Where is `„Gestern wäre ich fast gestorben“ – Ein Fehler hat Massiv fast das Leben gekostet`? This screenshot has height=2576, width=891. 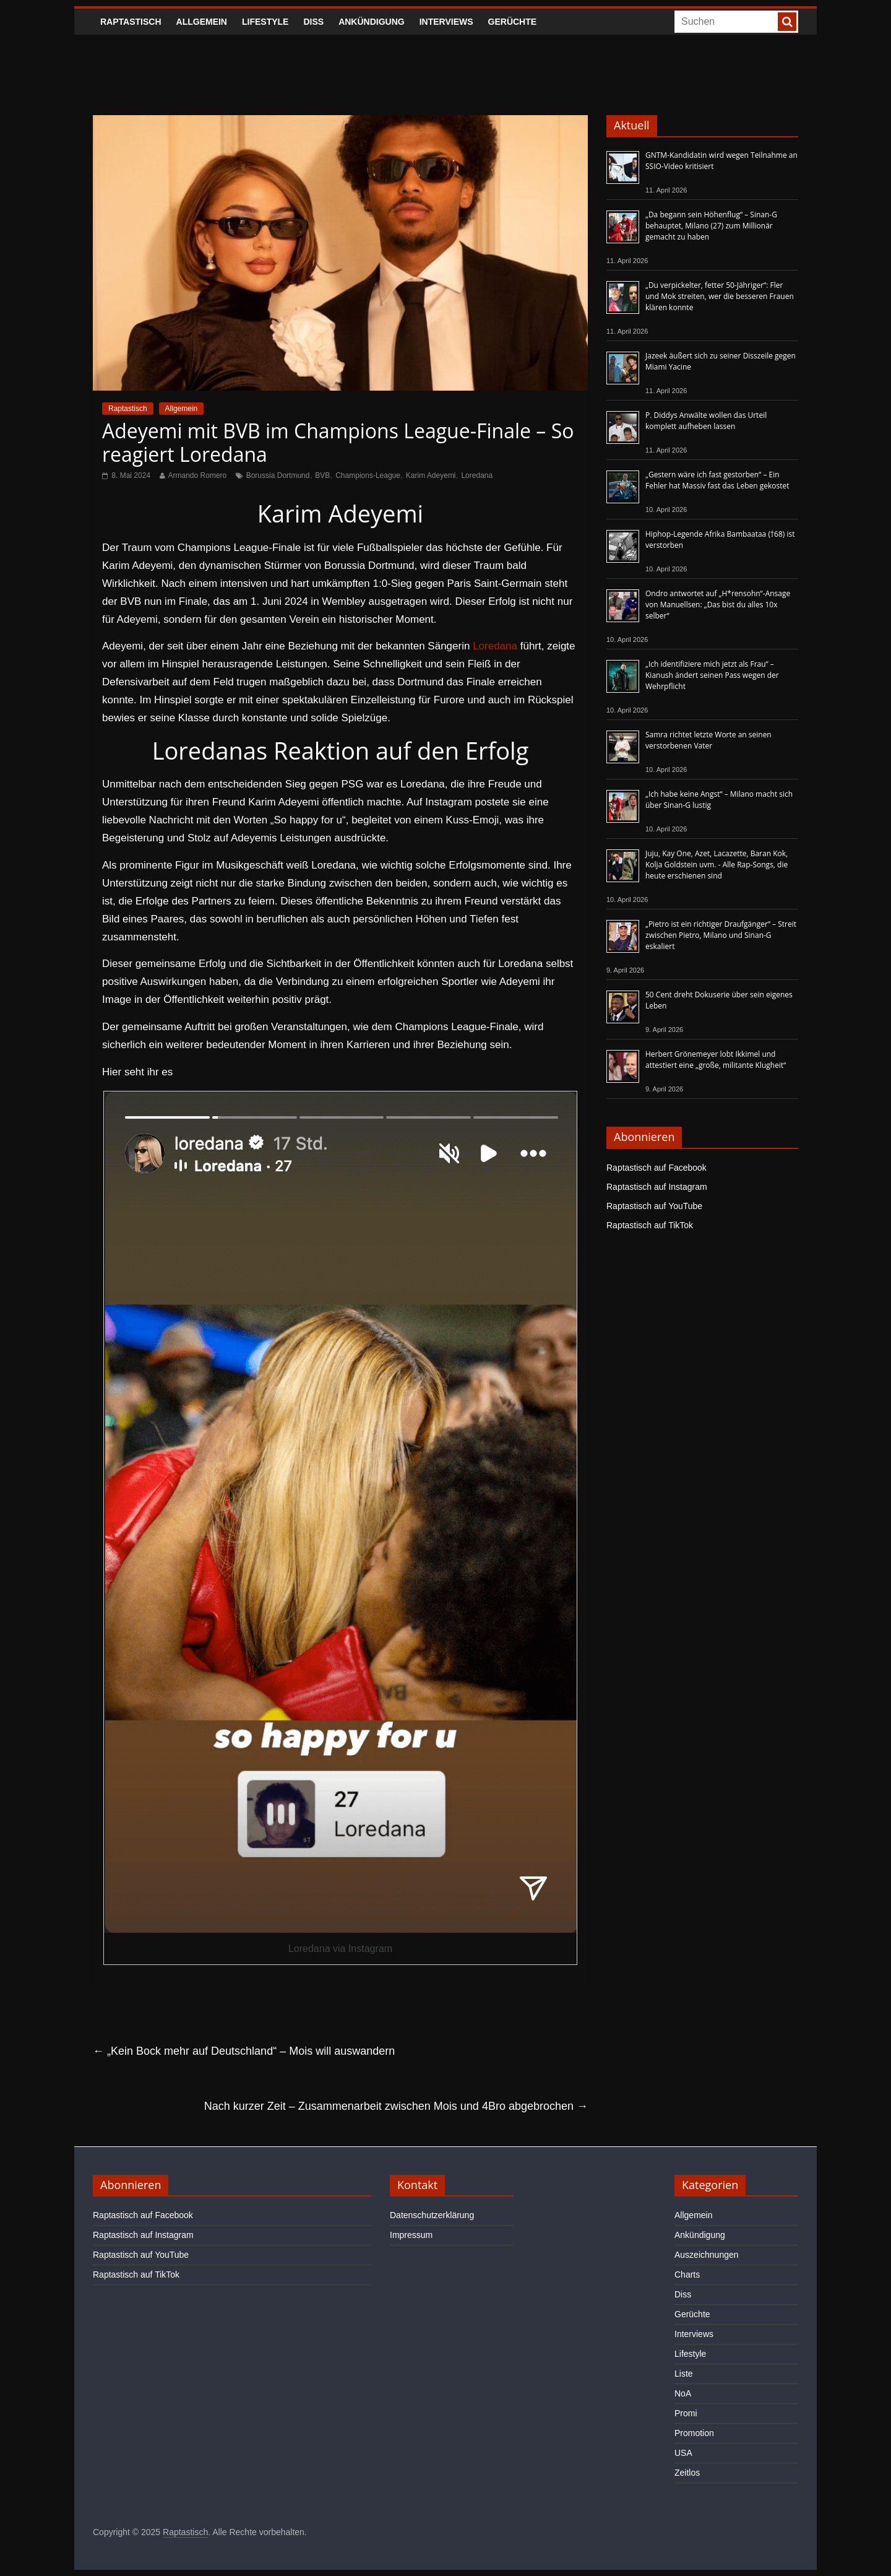 „Gestern wäre ich fast gestorben“ – Ein Fehler hat Massiv fast das Leben gekostet is located at coordinates (717, 480).